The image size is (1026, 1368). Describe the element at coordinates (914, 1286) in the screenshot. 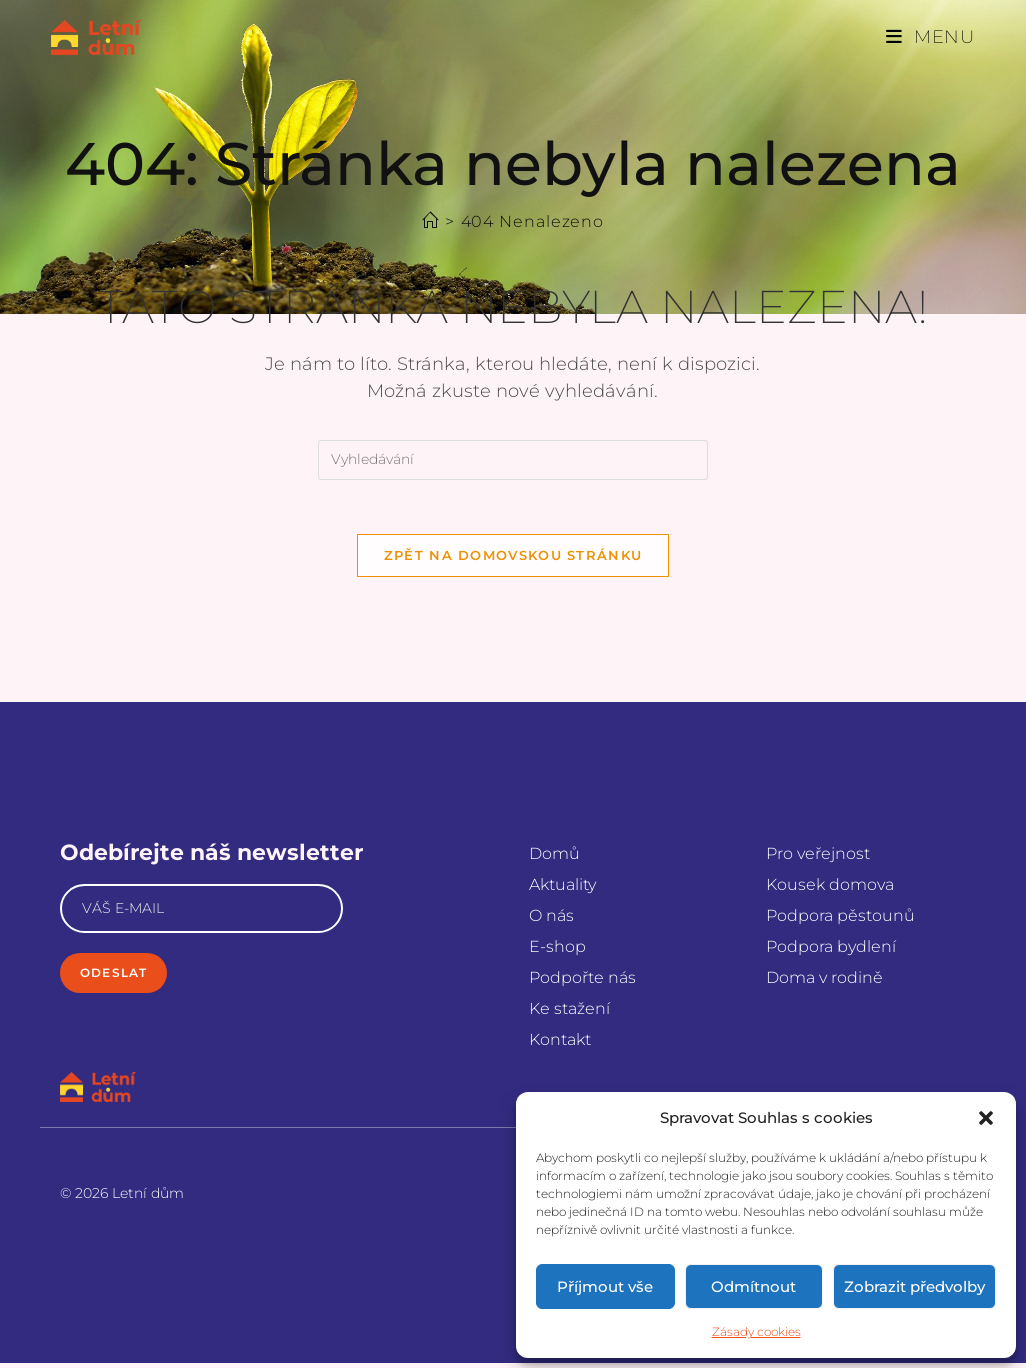

I see `Zobrazit předvolby` at that location.